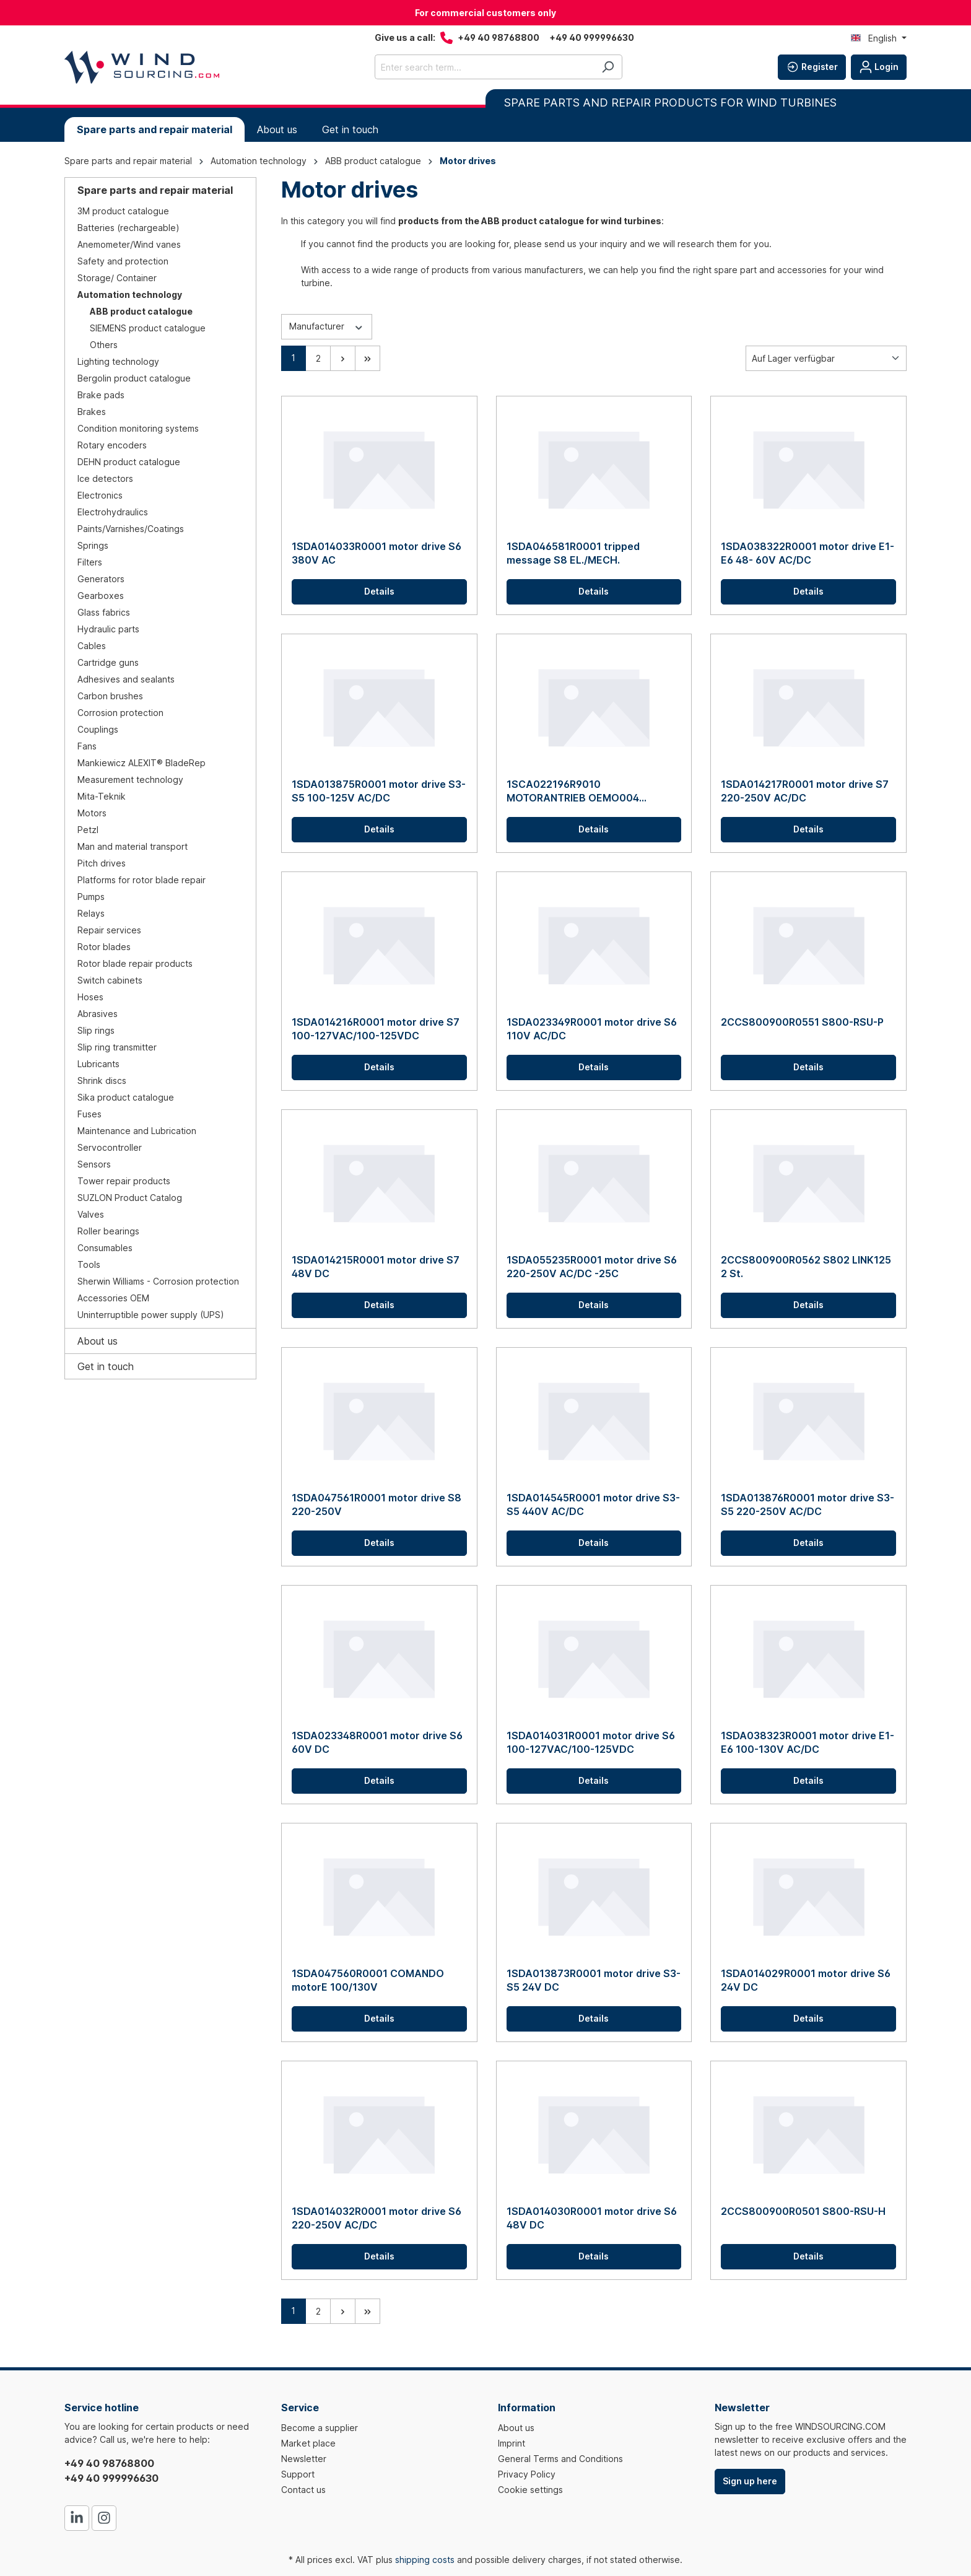  I want to click on Shrink discs, so click(101, 1080).